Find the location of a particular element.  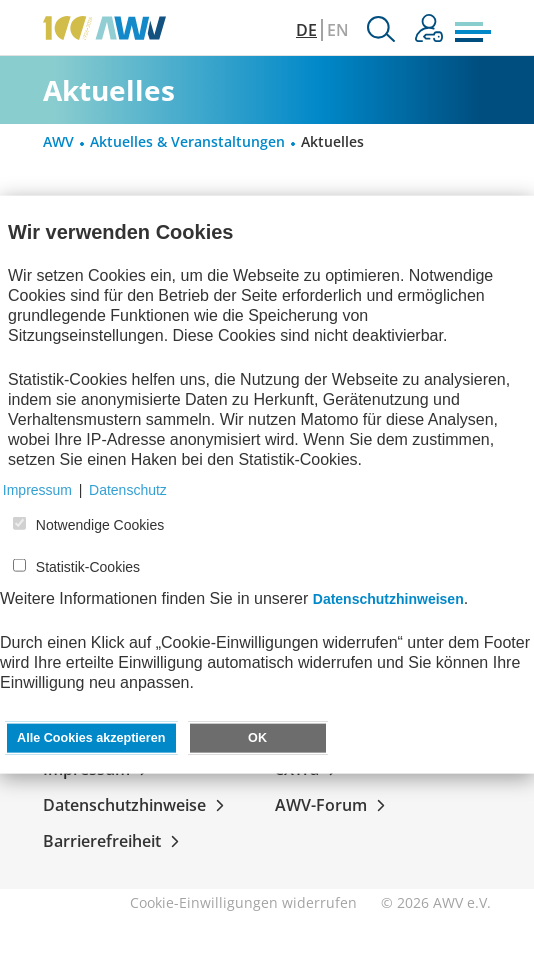

Datenschutzhinweise is located at coordinates (137, 805).